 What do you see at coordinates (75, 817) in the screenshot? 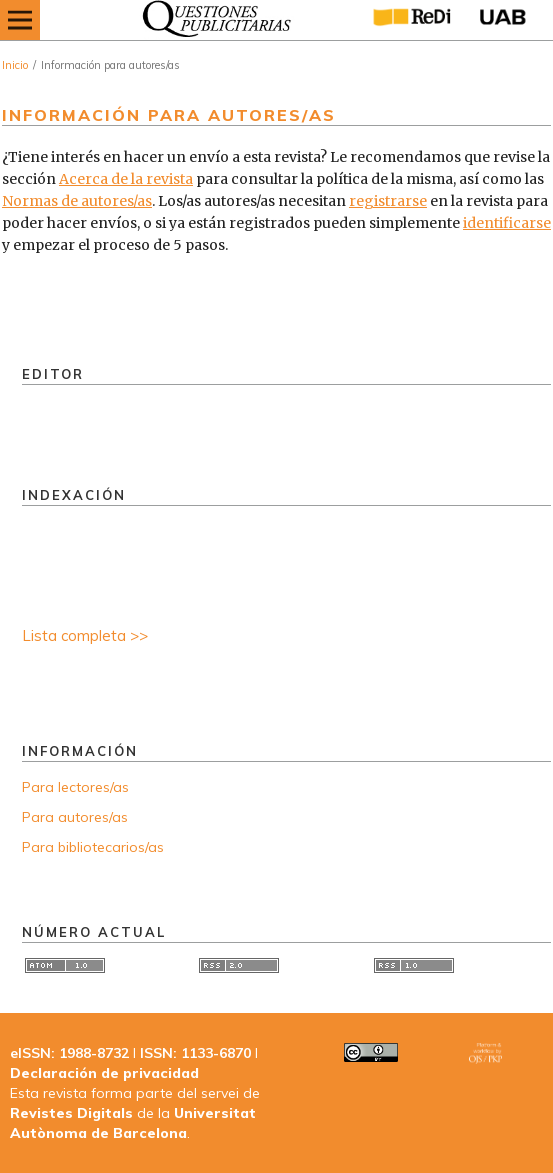
I see `Para autores/as` at bounding box center [75, 817].